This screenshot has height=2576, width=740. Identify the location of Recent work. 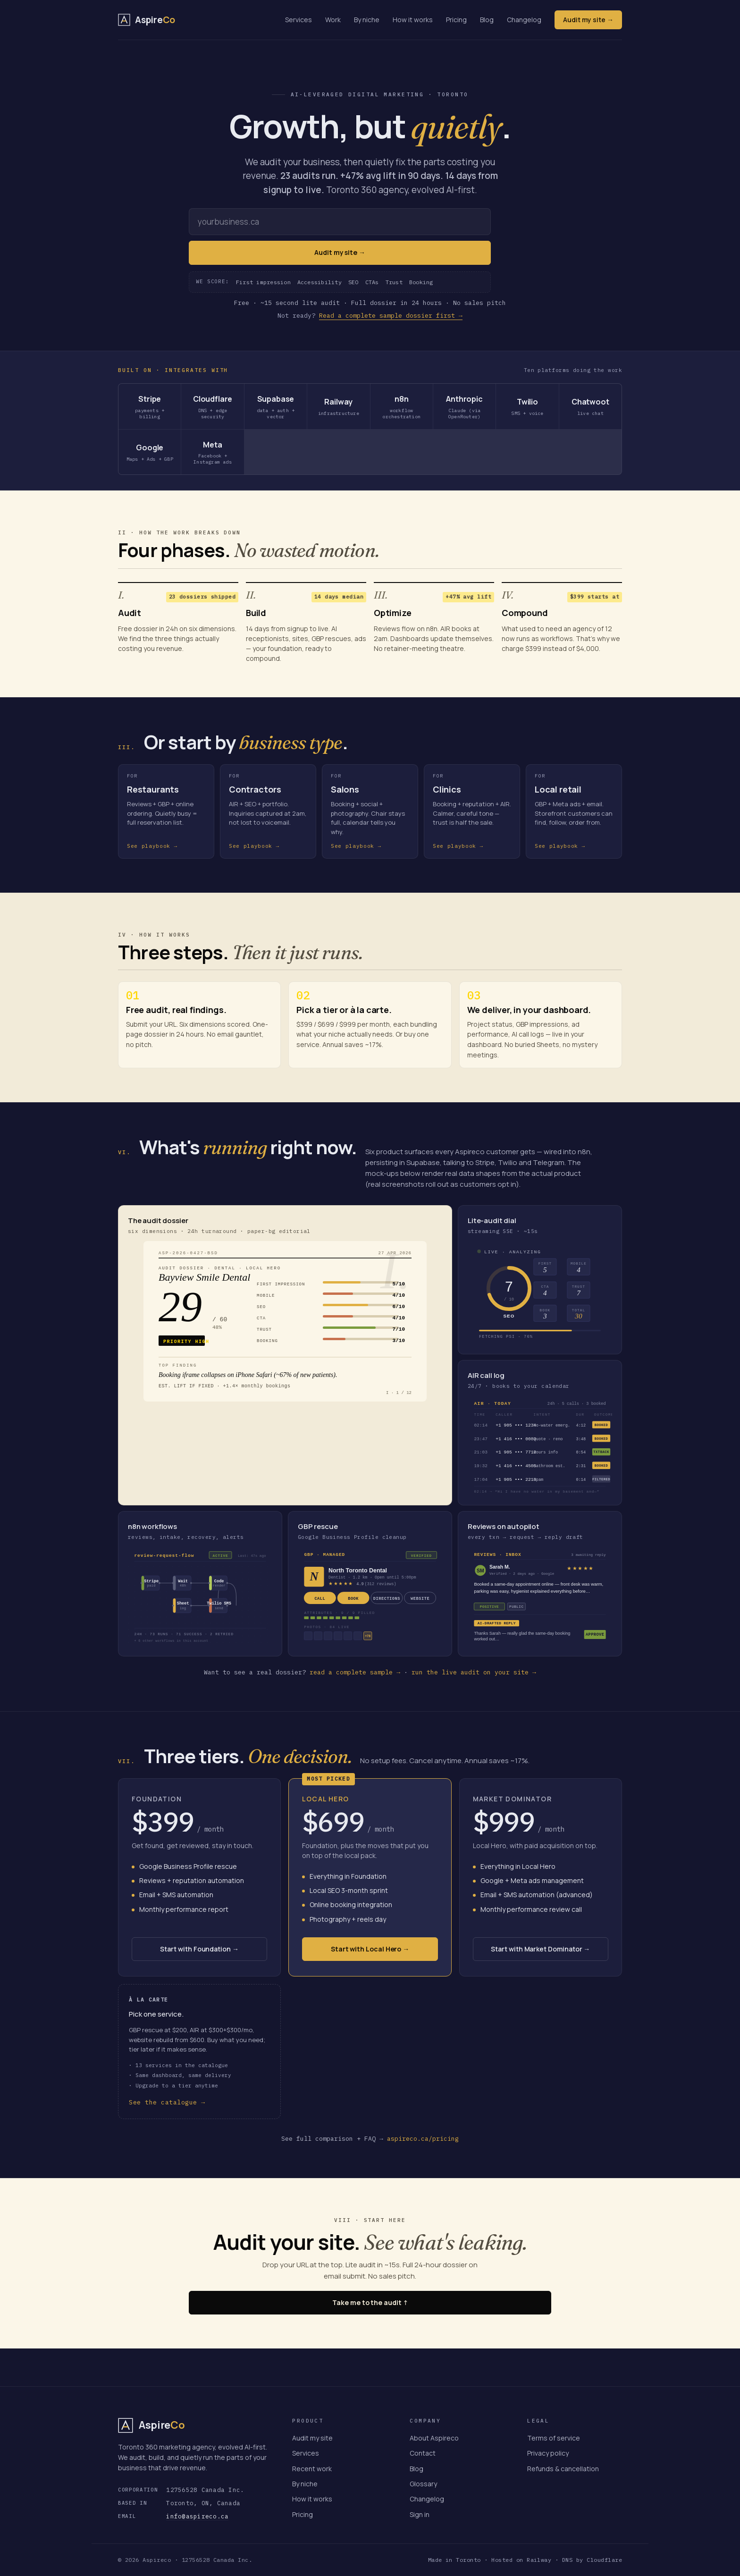
(312, 2468).